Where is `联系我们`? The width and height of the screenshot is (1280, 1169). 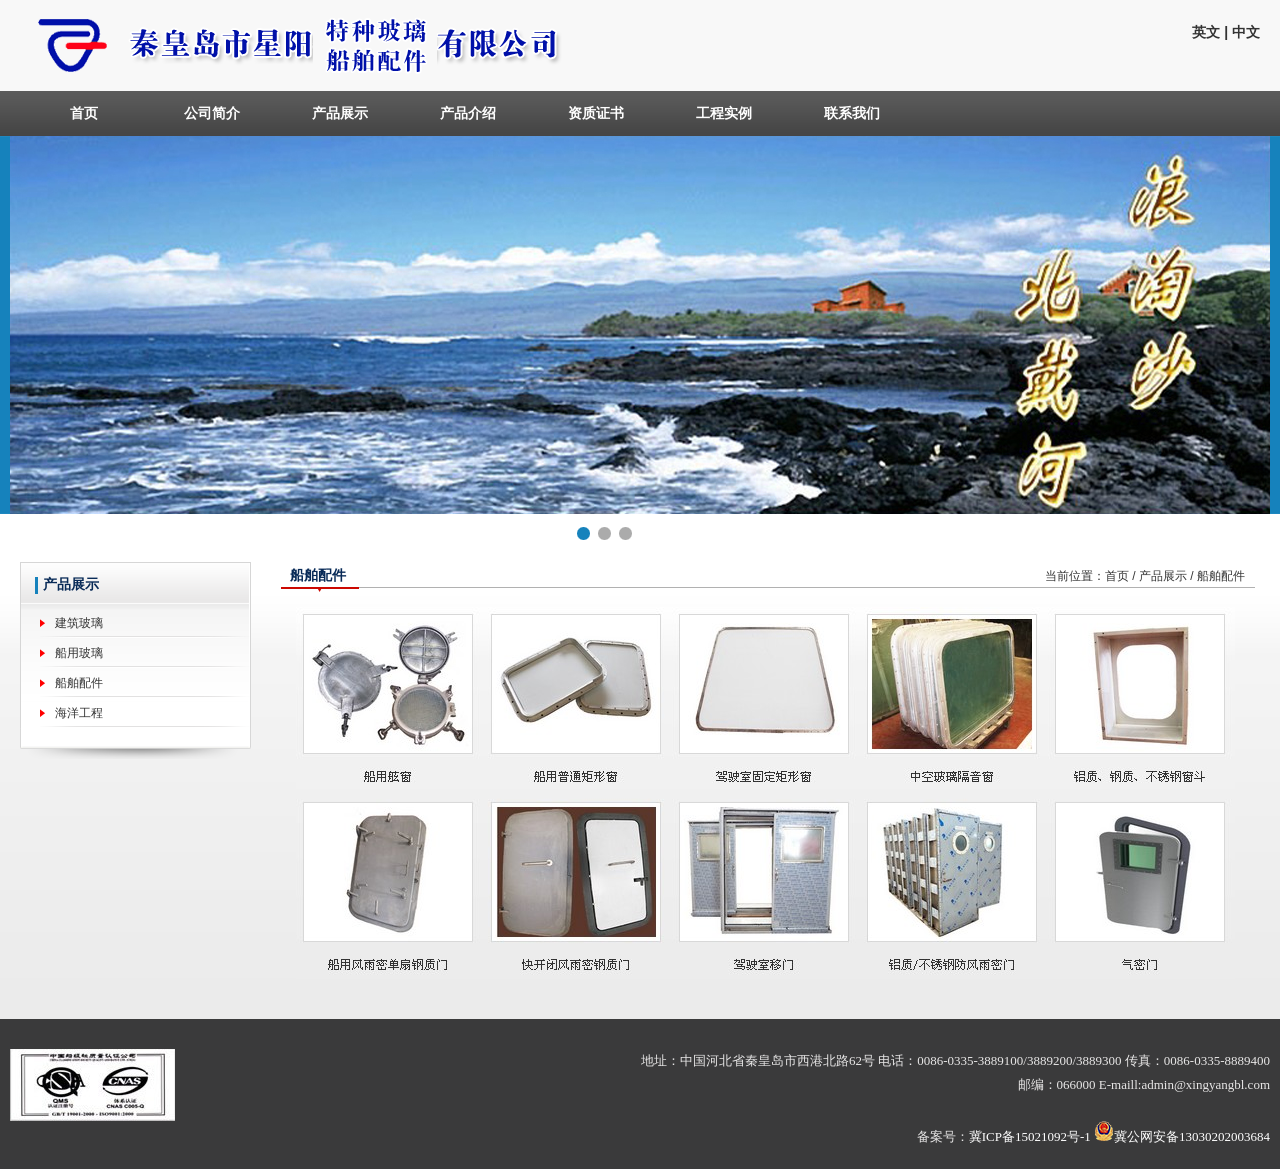 联系我们 is located at coordinates (852, 113).